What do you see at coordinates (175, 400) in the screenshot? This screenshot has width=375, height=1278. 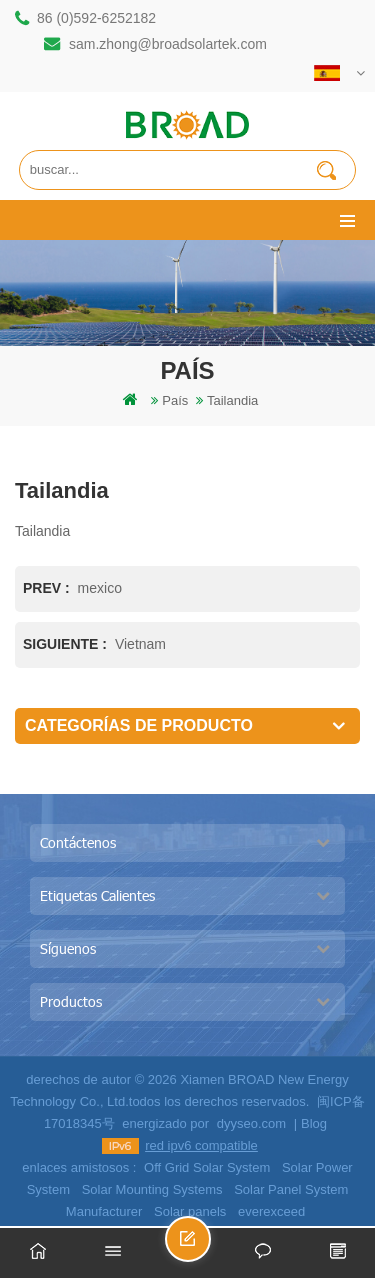 I see `país` at bounding box center [175, 400].